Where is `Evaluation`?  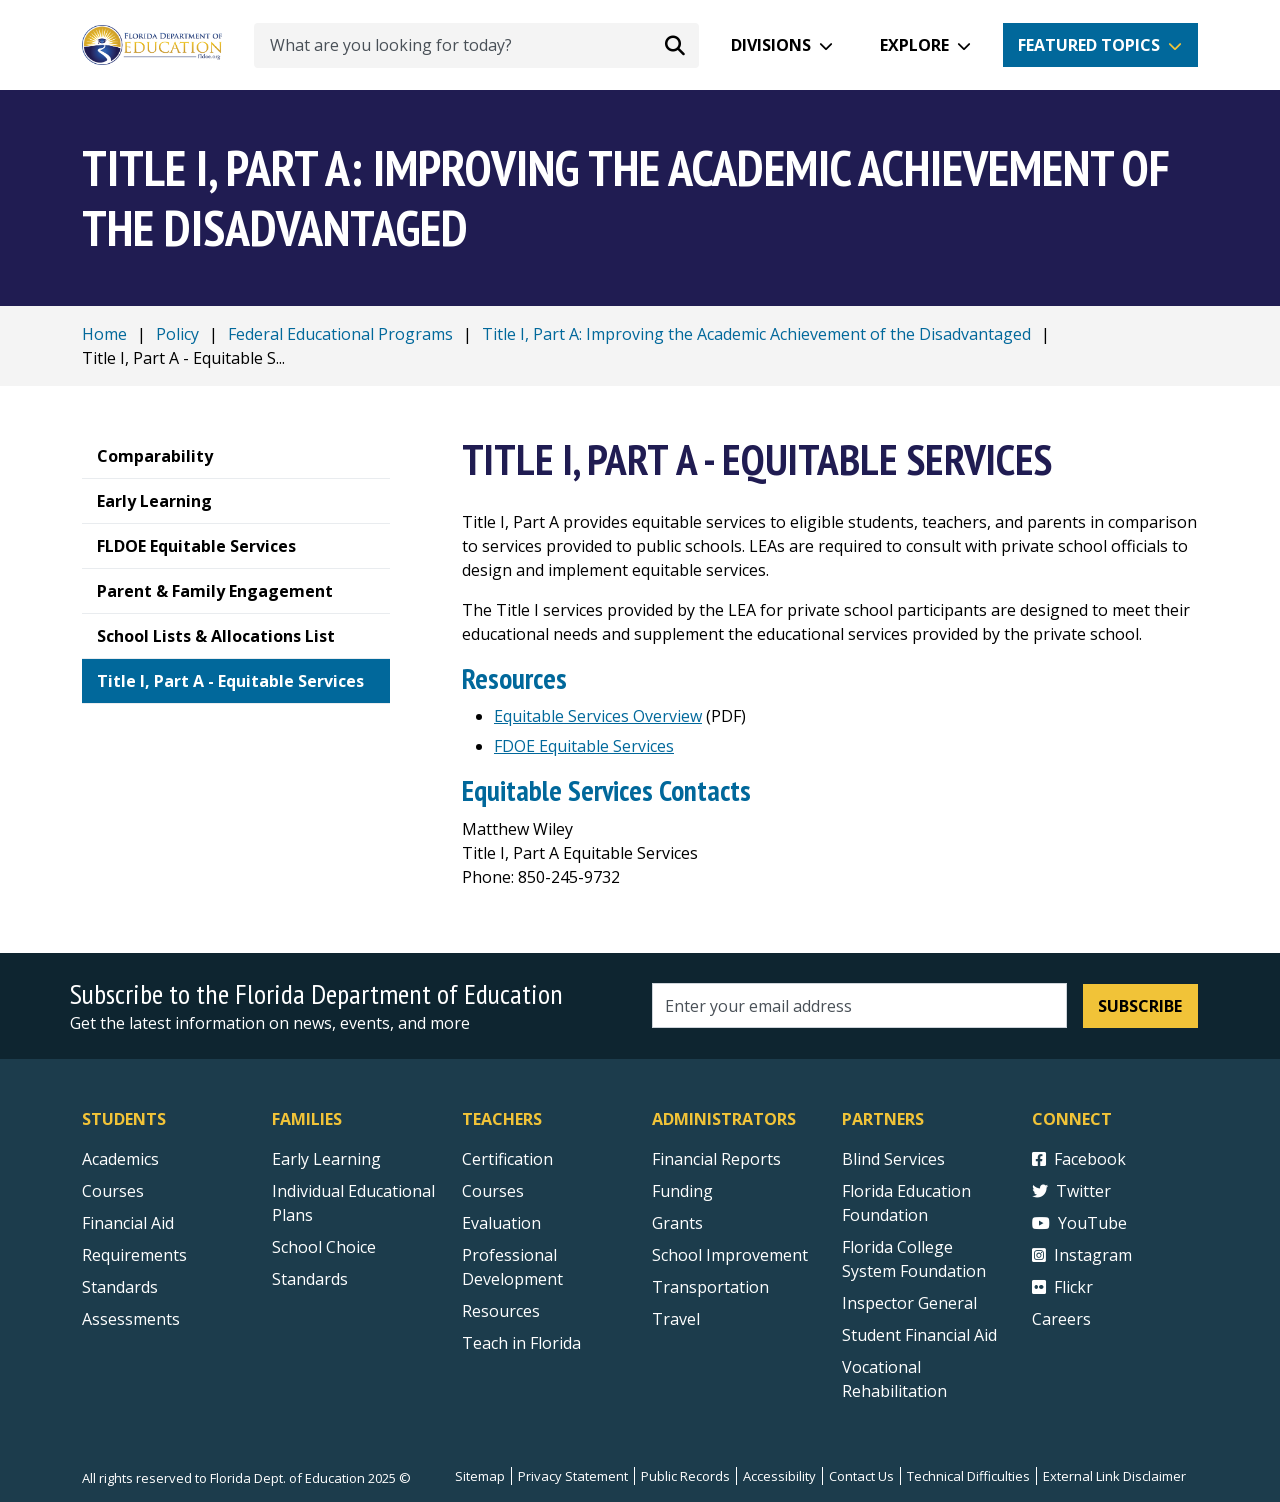 Evaluation is located at coordinates (501, 1223).